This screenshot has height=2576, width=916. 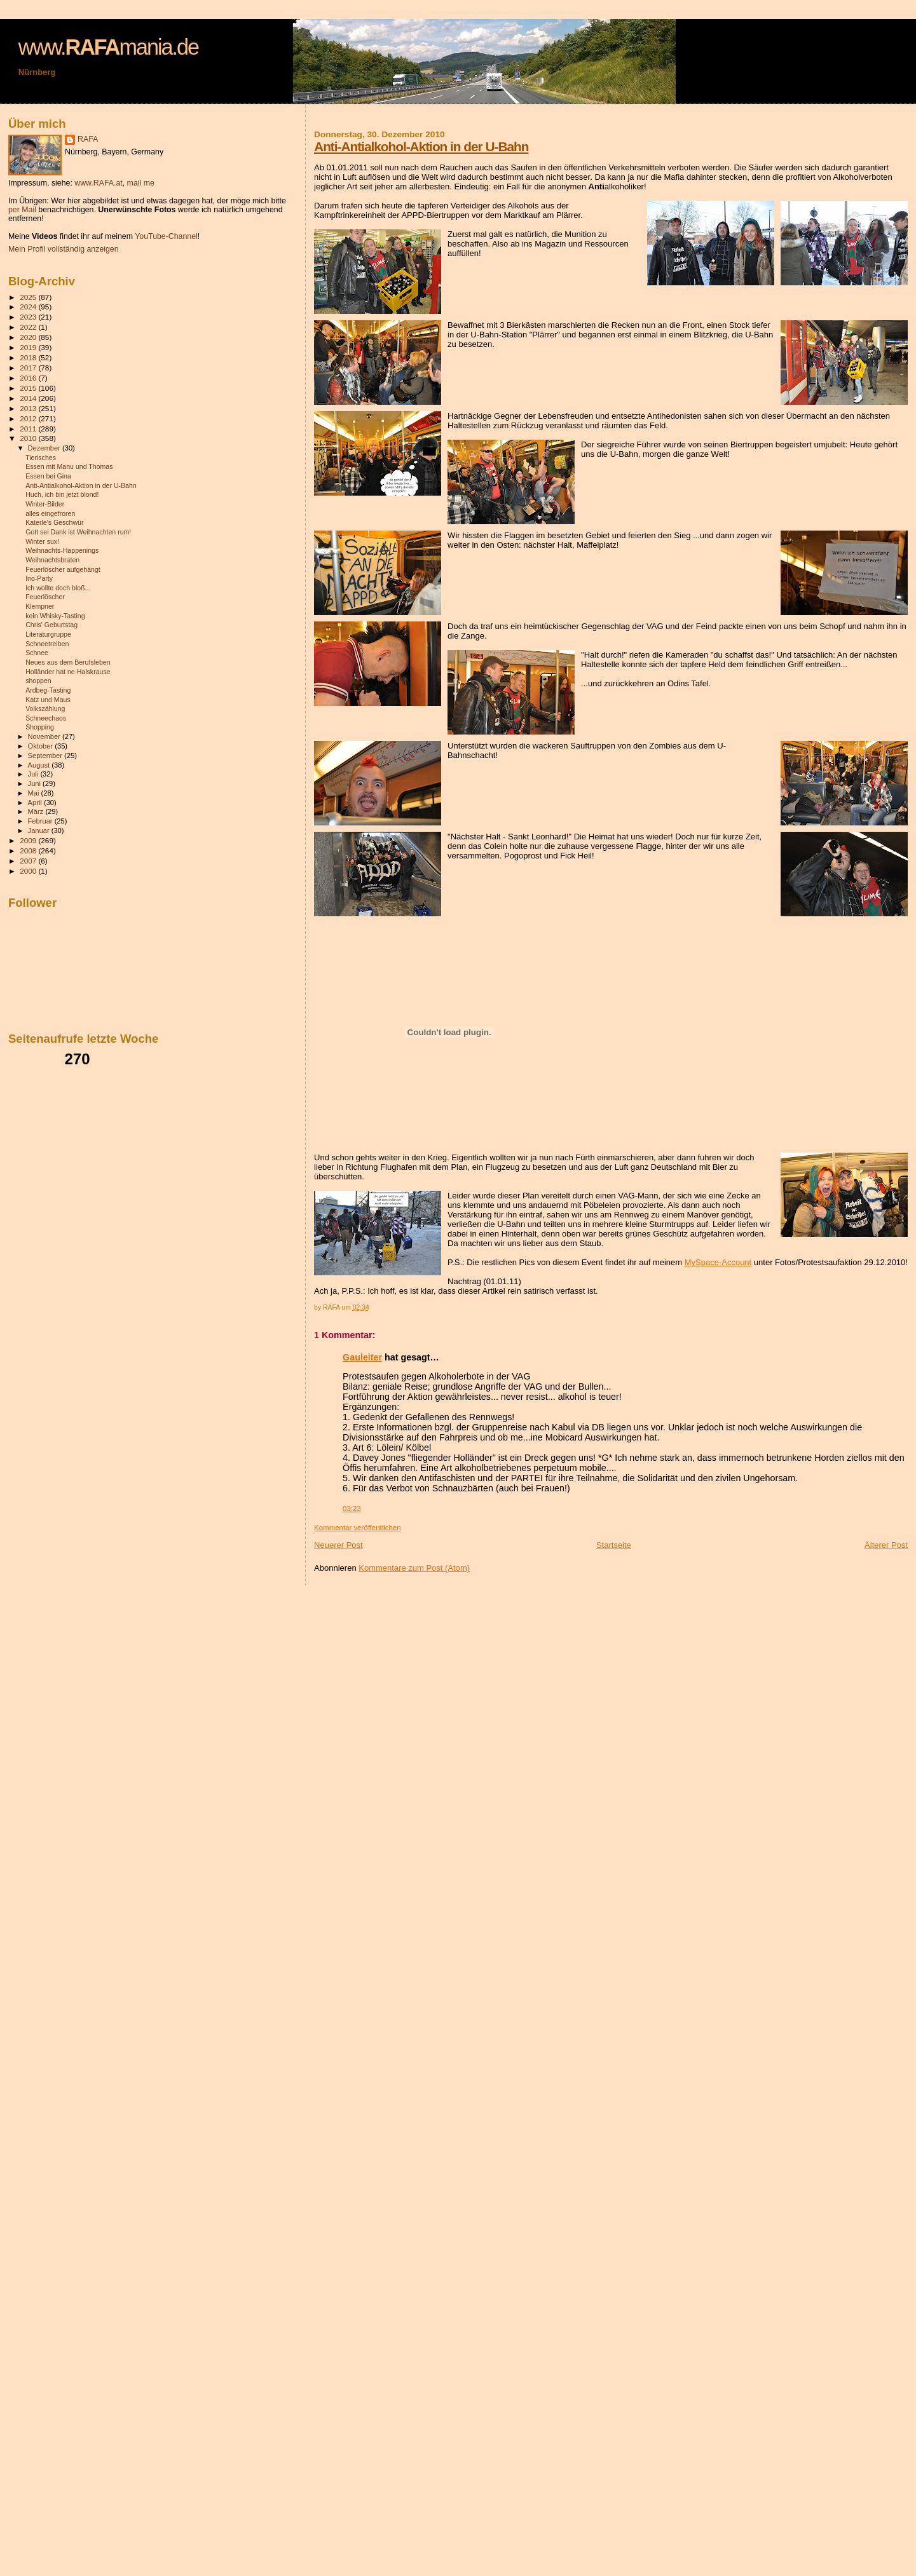 I want to click on Winter sux!, so click(x=42, y=541).